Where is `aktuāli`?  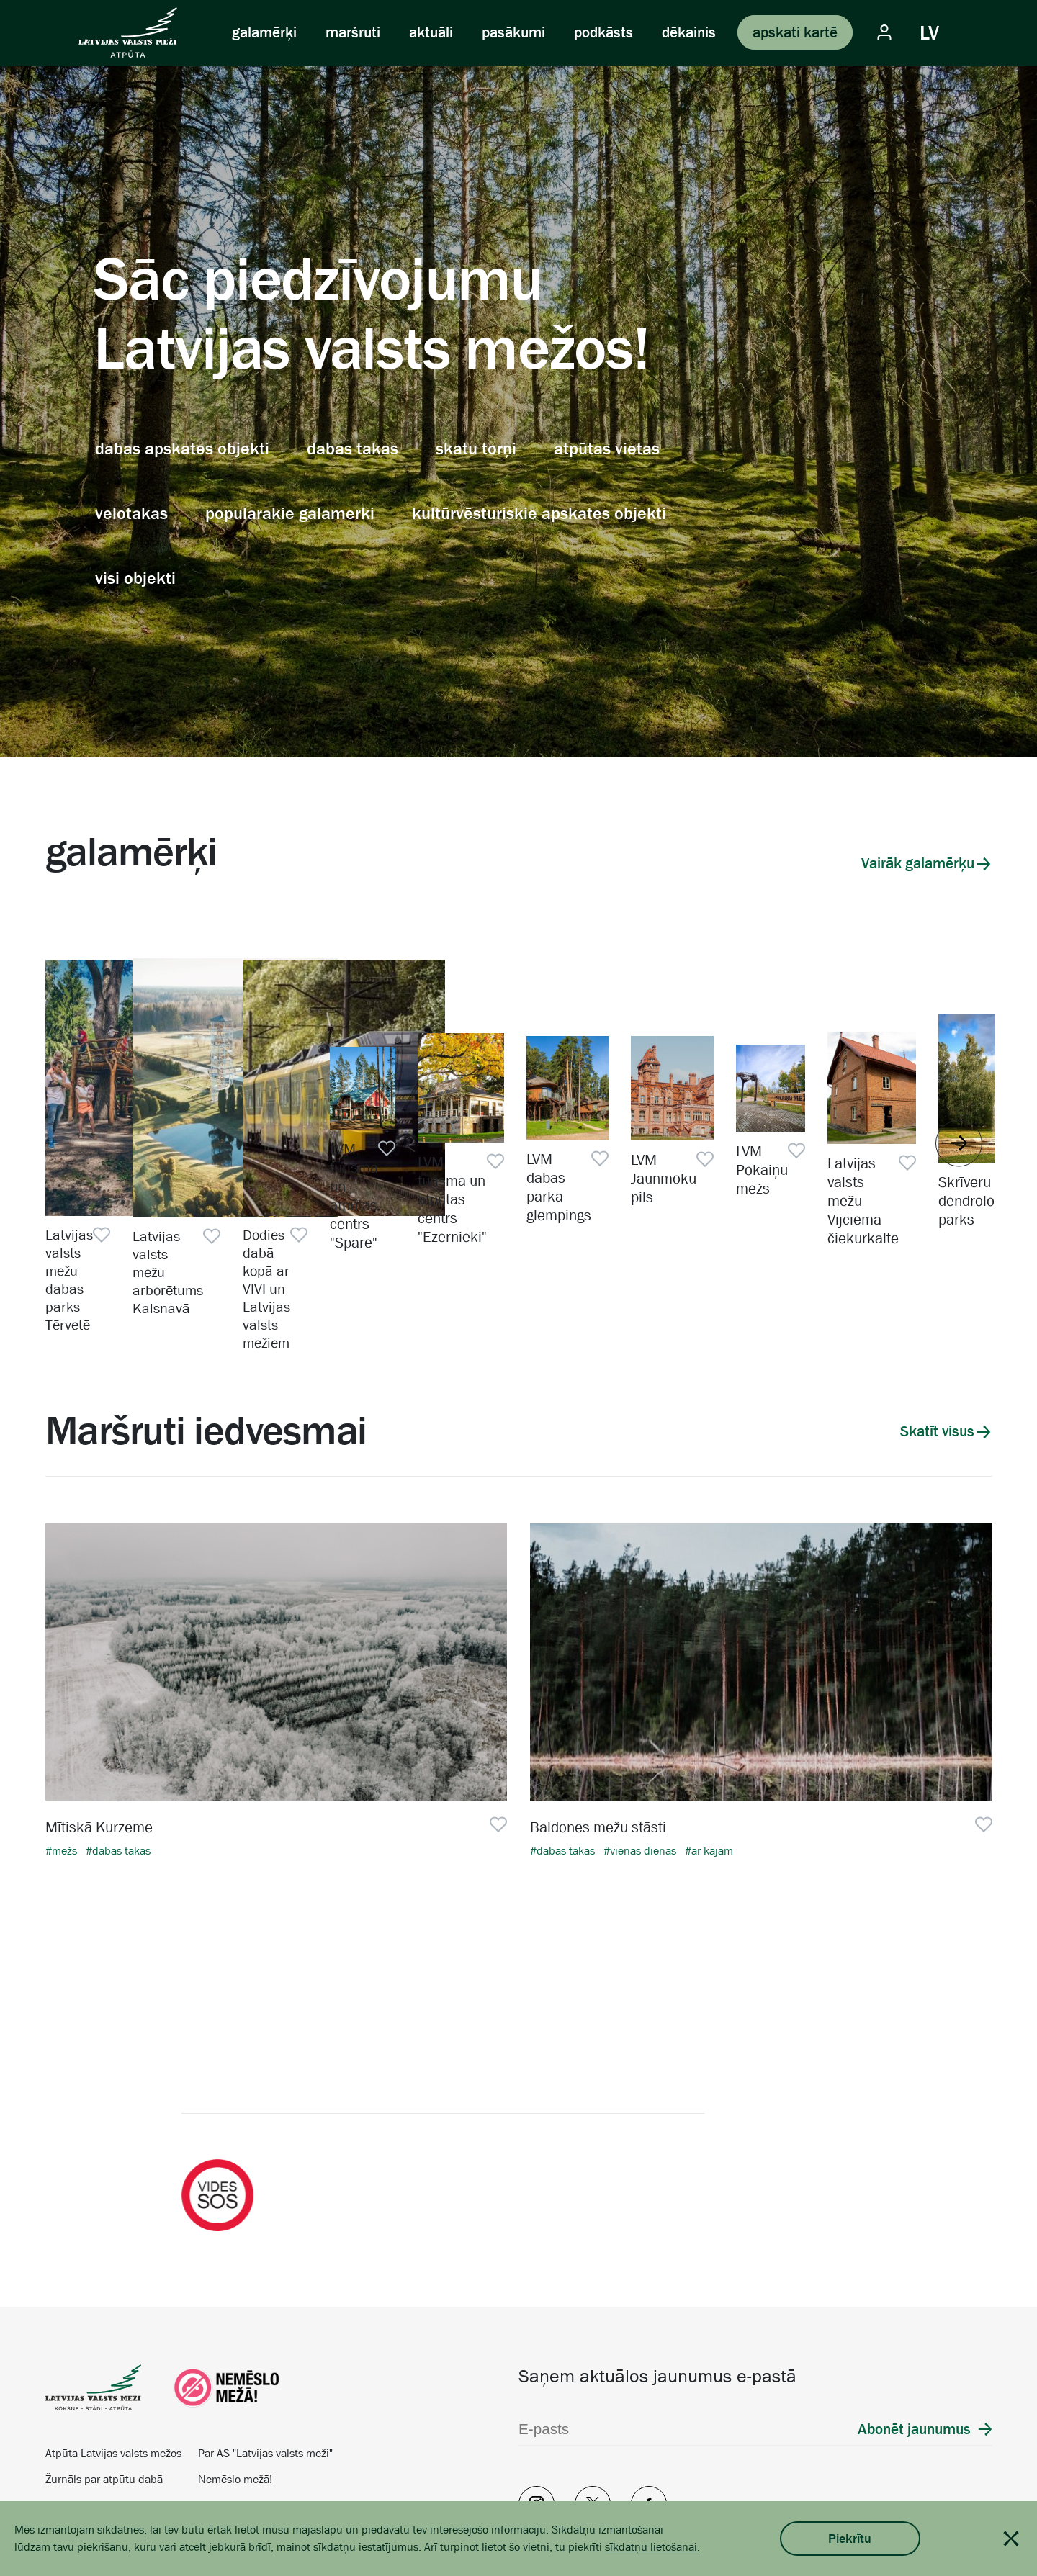 aktuāli is located at coordinates (431, 32).